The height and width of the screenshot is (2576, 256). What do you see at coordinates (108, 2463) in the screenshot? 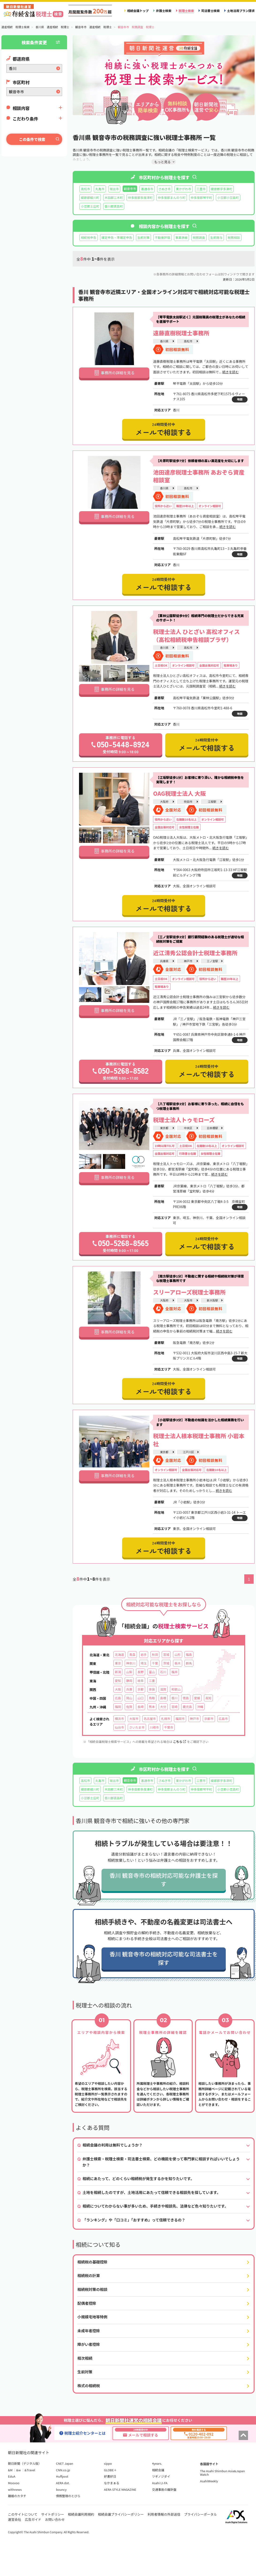
I see `sippo` at bounding box center [108, 2463].